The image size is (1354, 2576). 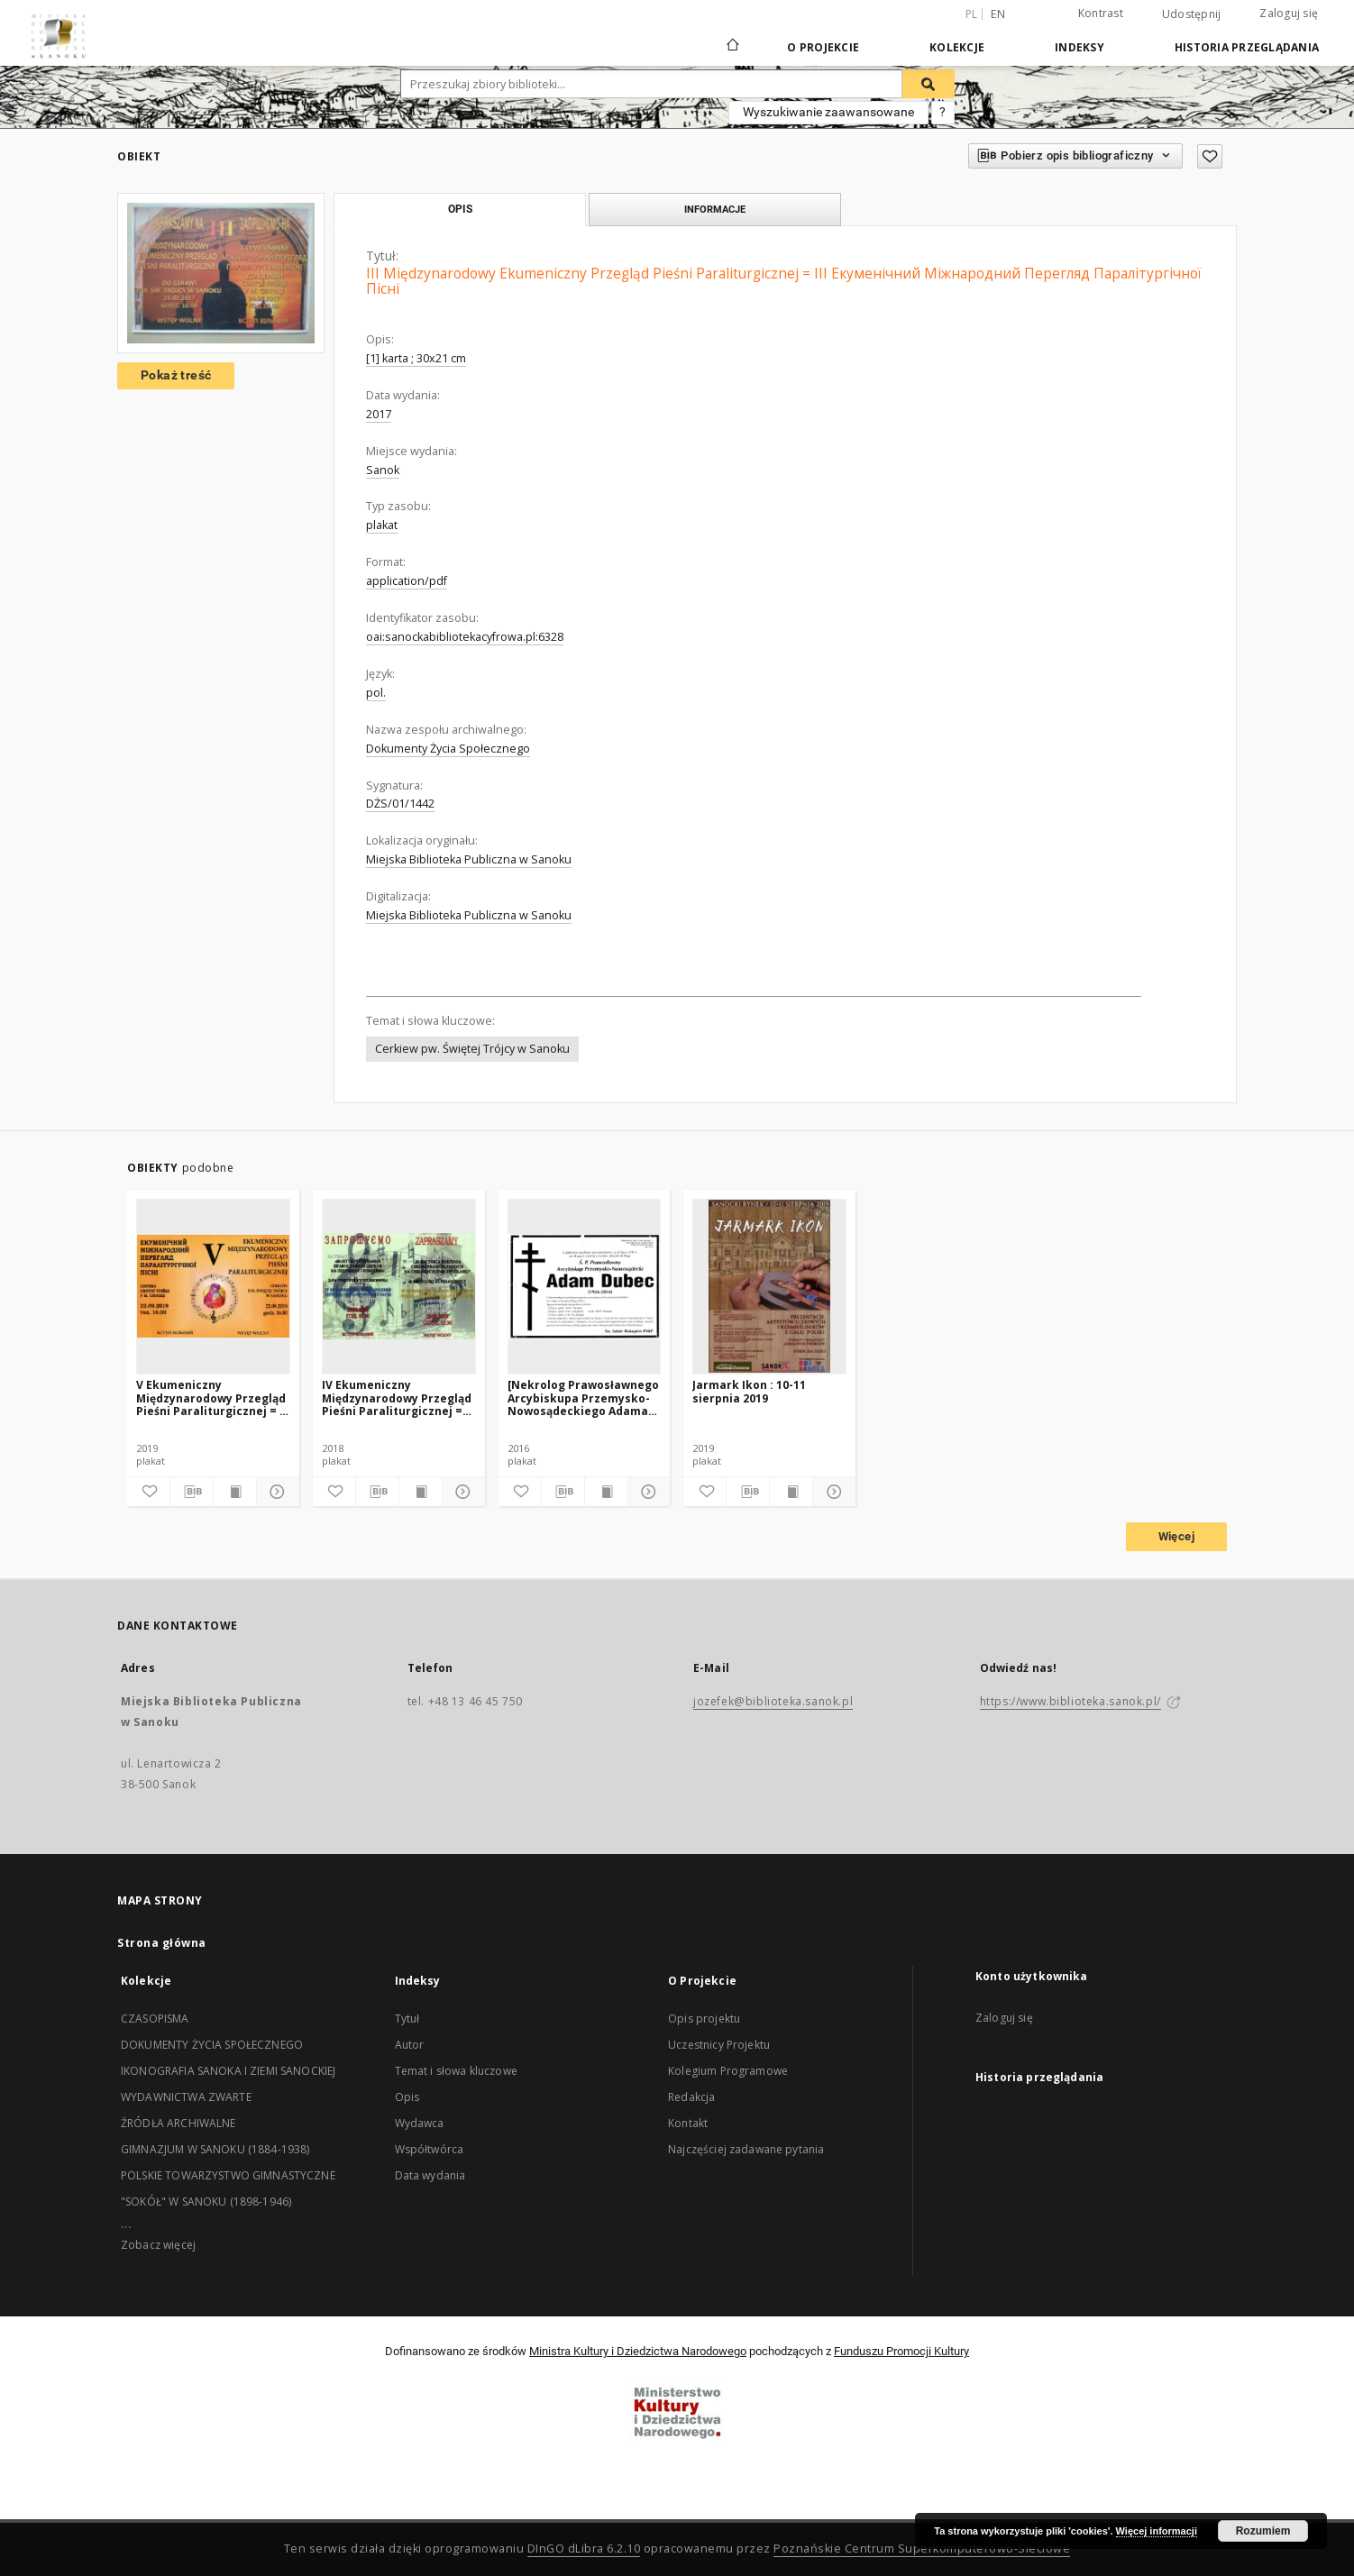 What do you see at coordinates (1100, 13) in the screenshot?
I see `Kontrast` at bounding box center [1100, 13].